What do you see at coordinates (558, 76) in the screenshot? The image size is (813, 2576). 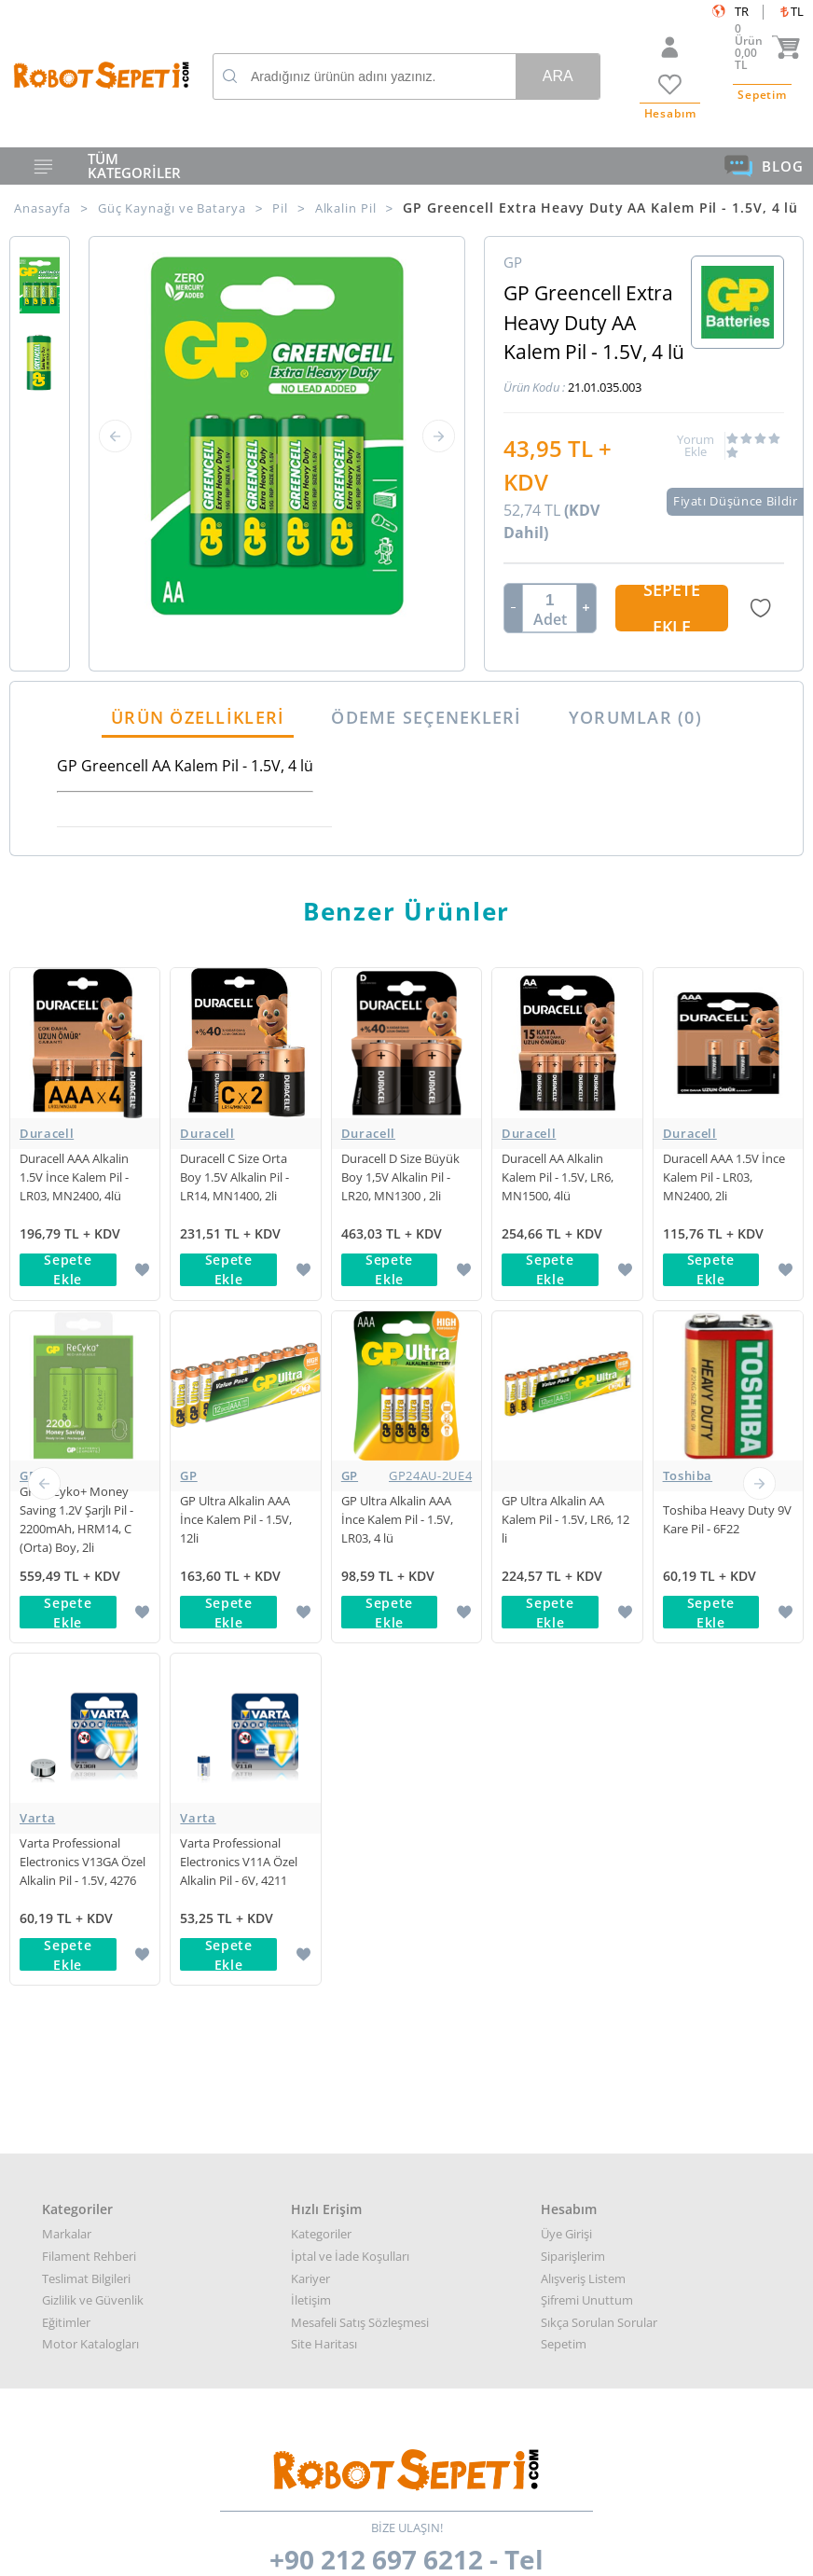 I see `Ara` at bounding box center [558, 76].